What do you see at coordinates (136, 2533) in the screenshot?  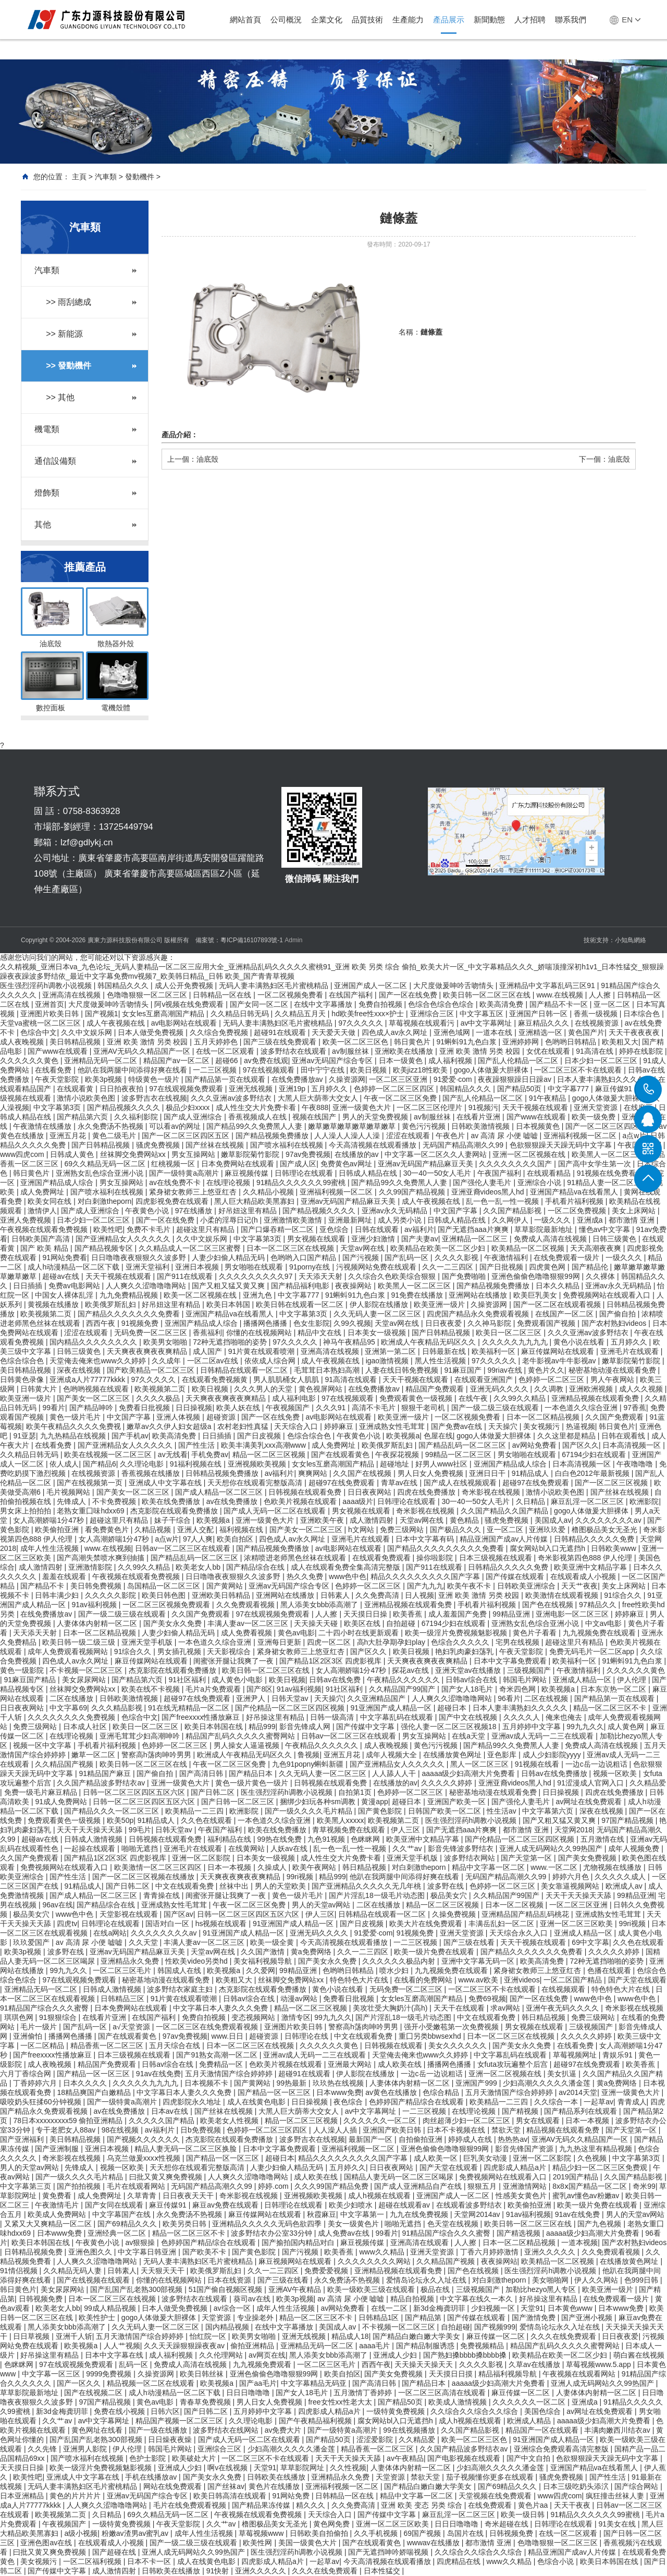 I see `粉嫩av渣男av蜜乳av` at bounding box center [136, 2533].